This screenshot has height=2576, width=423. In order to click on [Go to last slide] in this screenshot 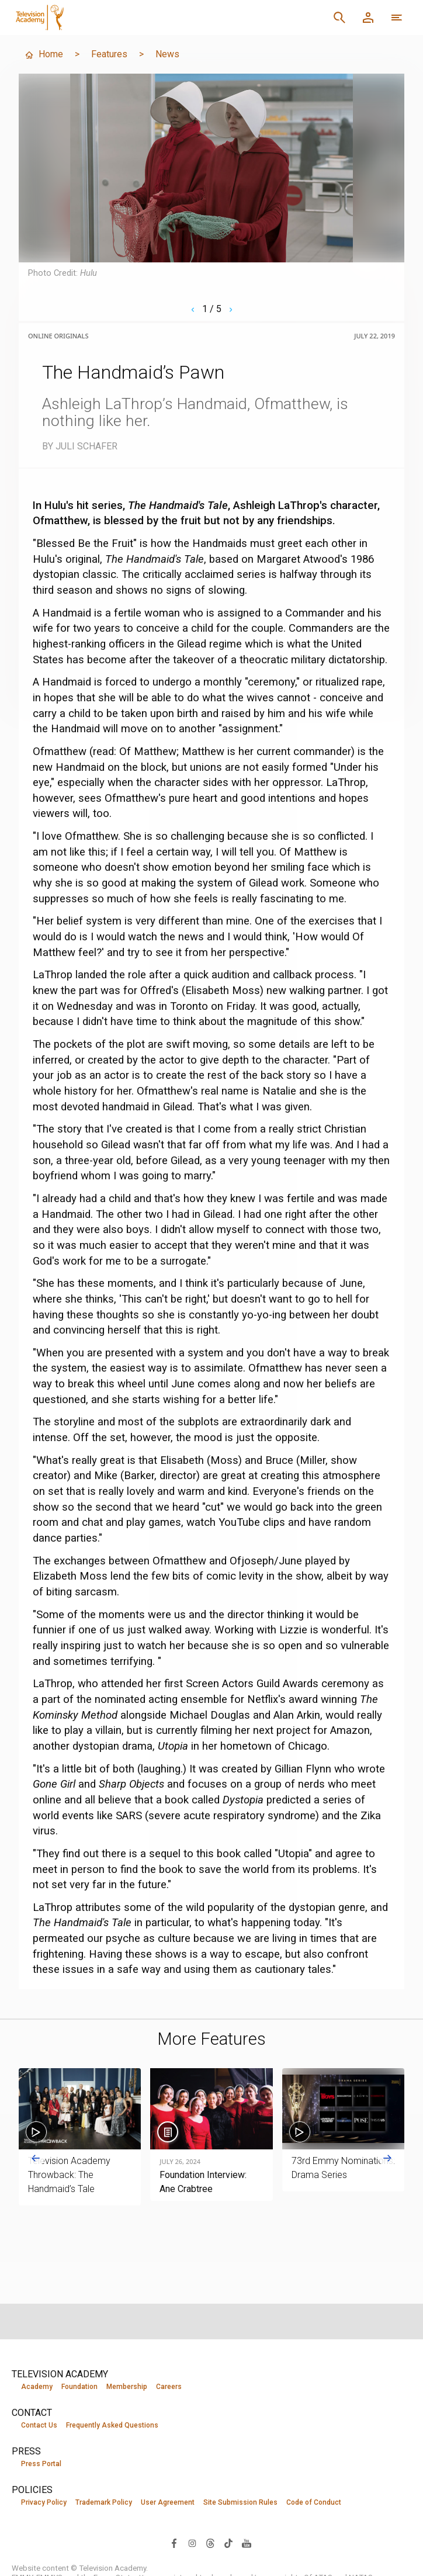, I will do `click(35, 2158)`.